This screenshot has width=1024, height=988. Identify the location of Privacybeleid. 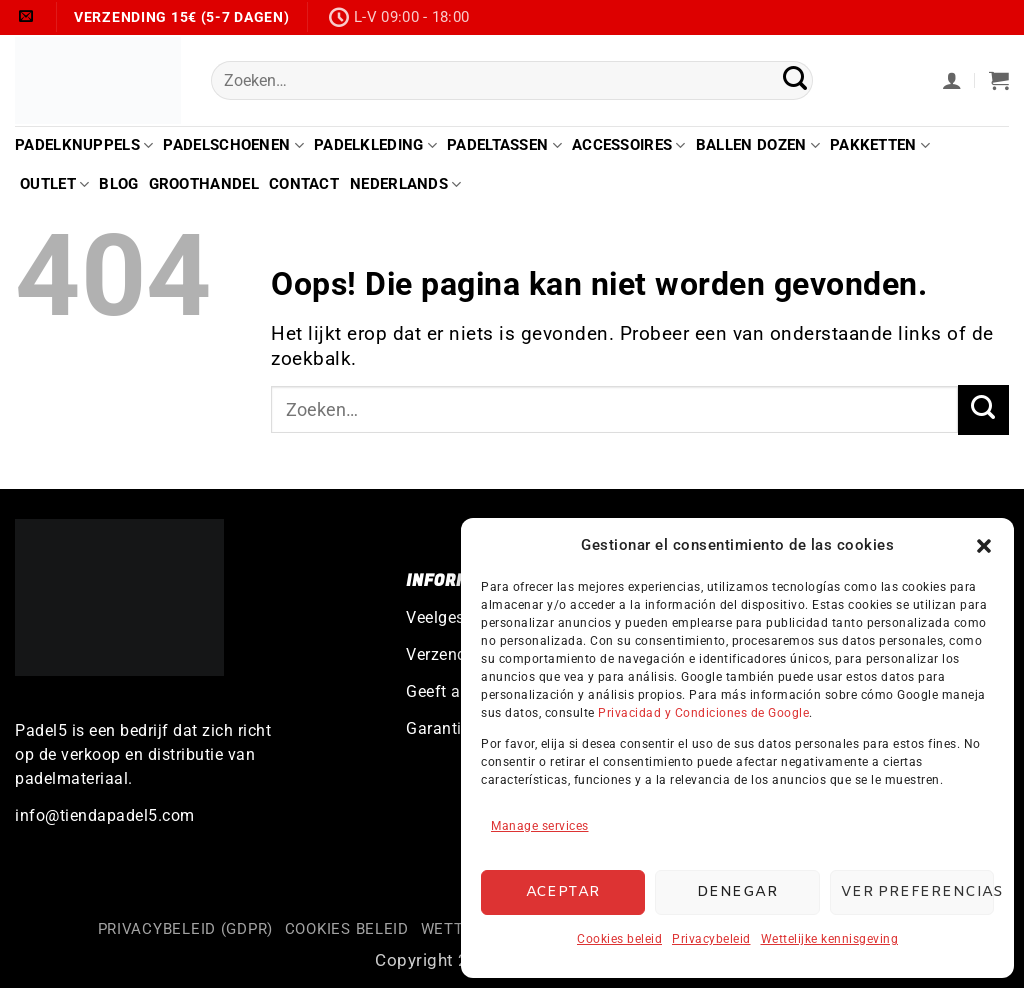
(711, 939).